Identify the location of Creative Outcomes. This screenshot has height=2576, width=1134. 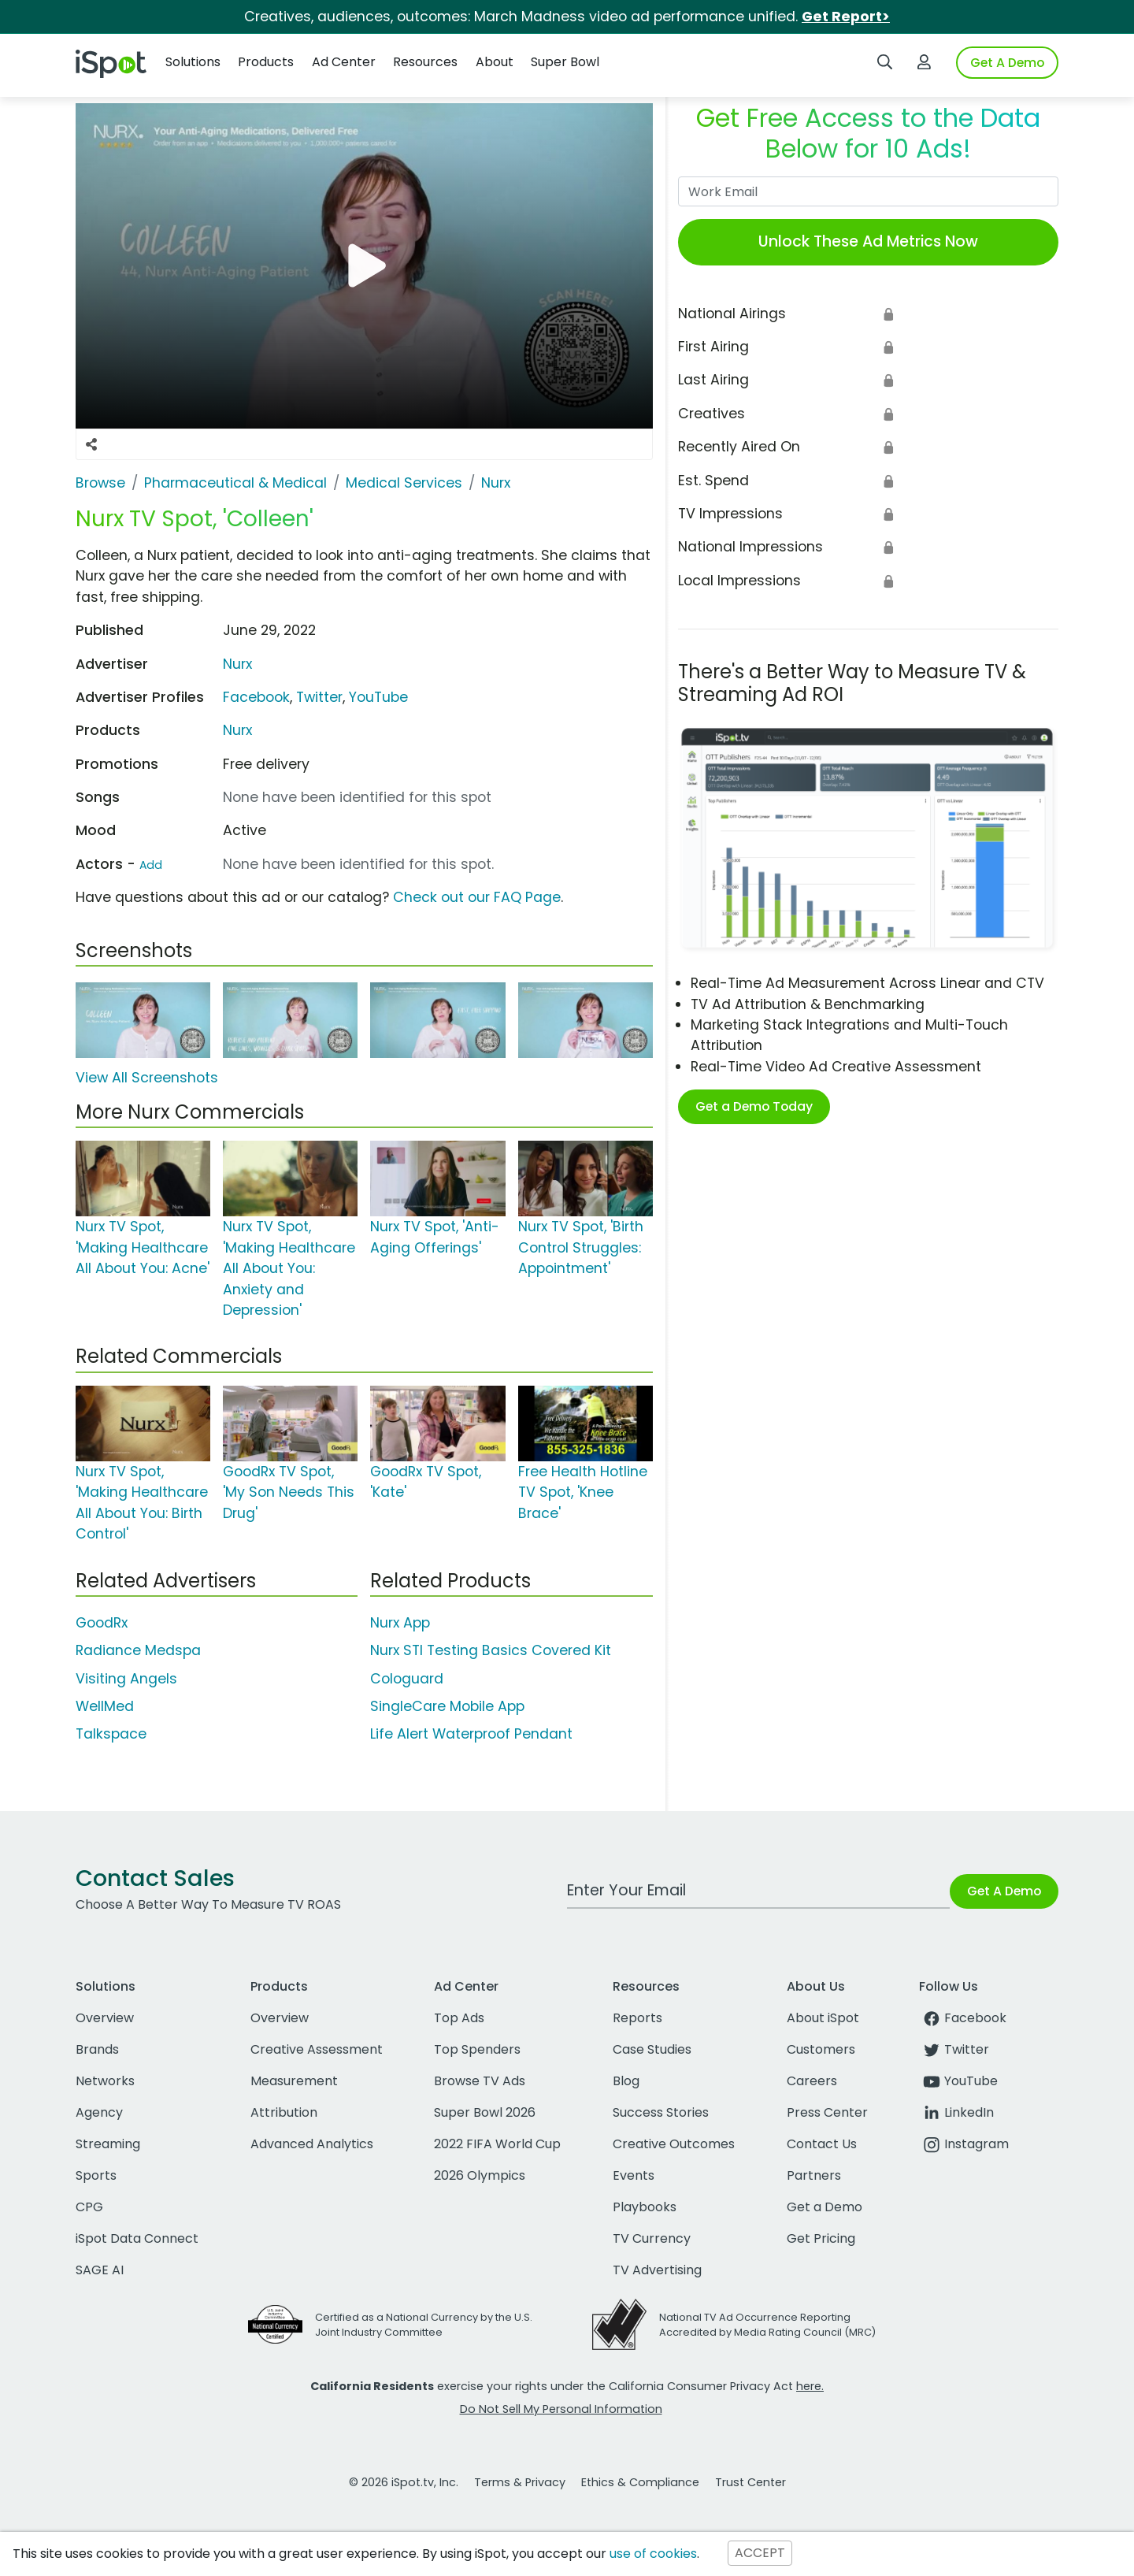
(674, 2144).